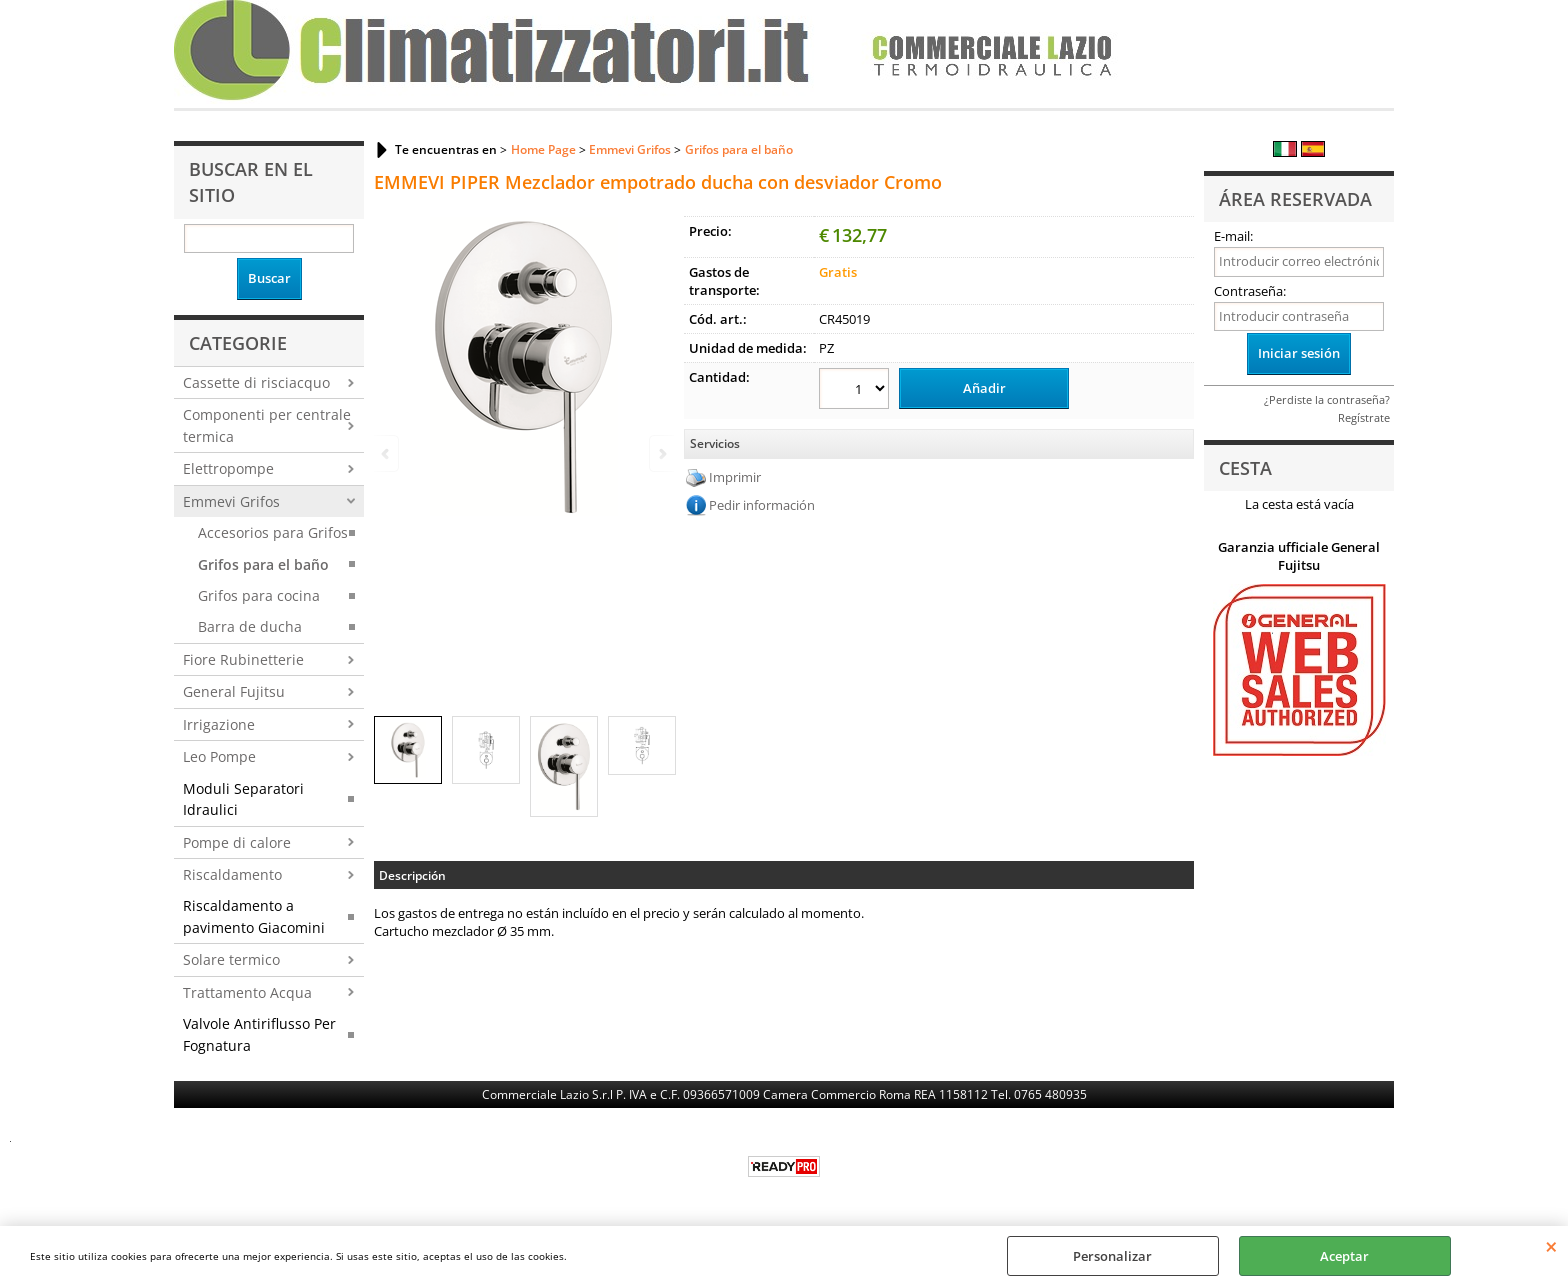 The width and height of the screenshot is (1568, 1286). I want to click on Emmevi Grifos, so click(231, 501).